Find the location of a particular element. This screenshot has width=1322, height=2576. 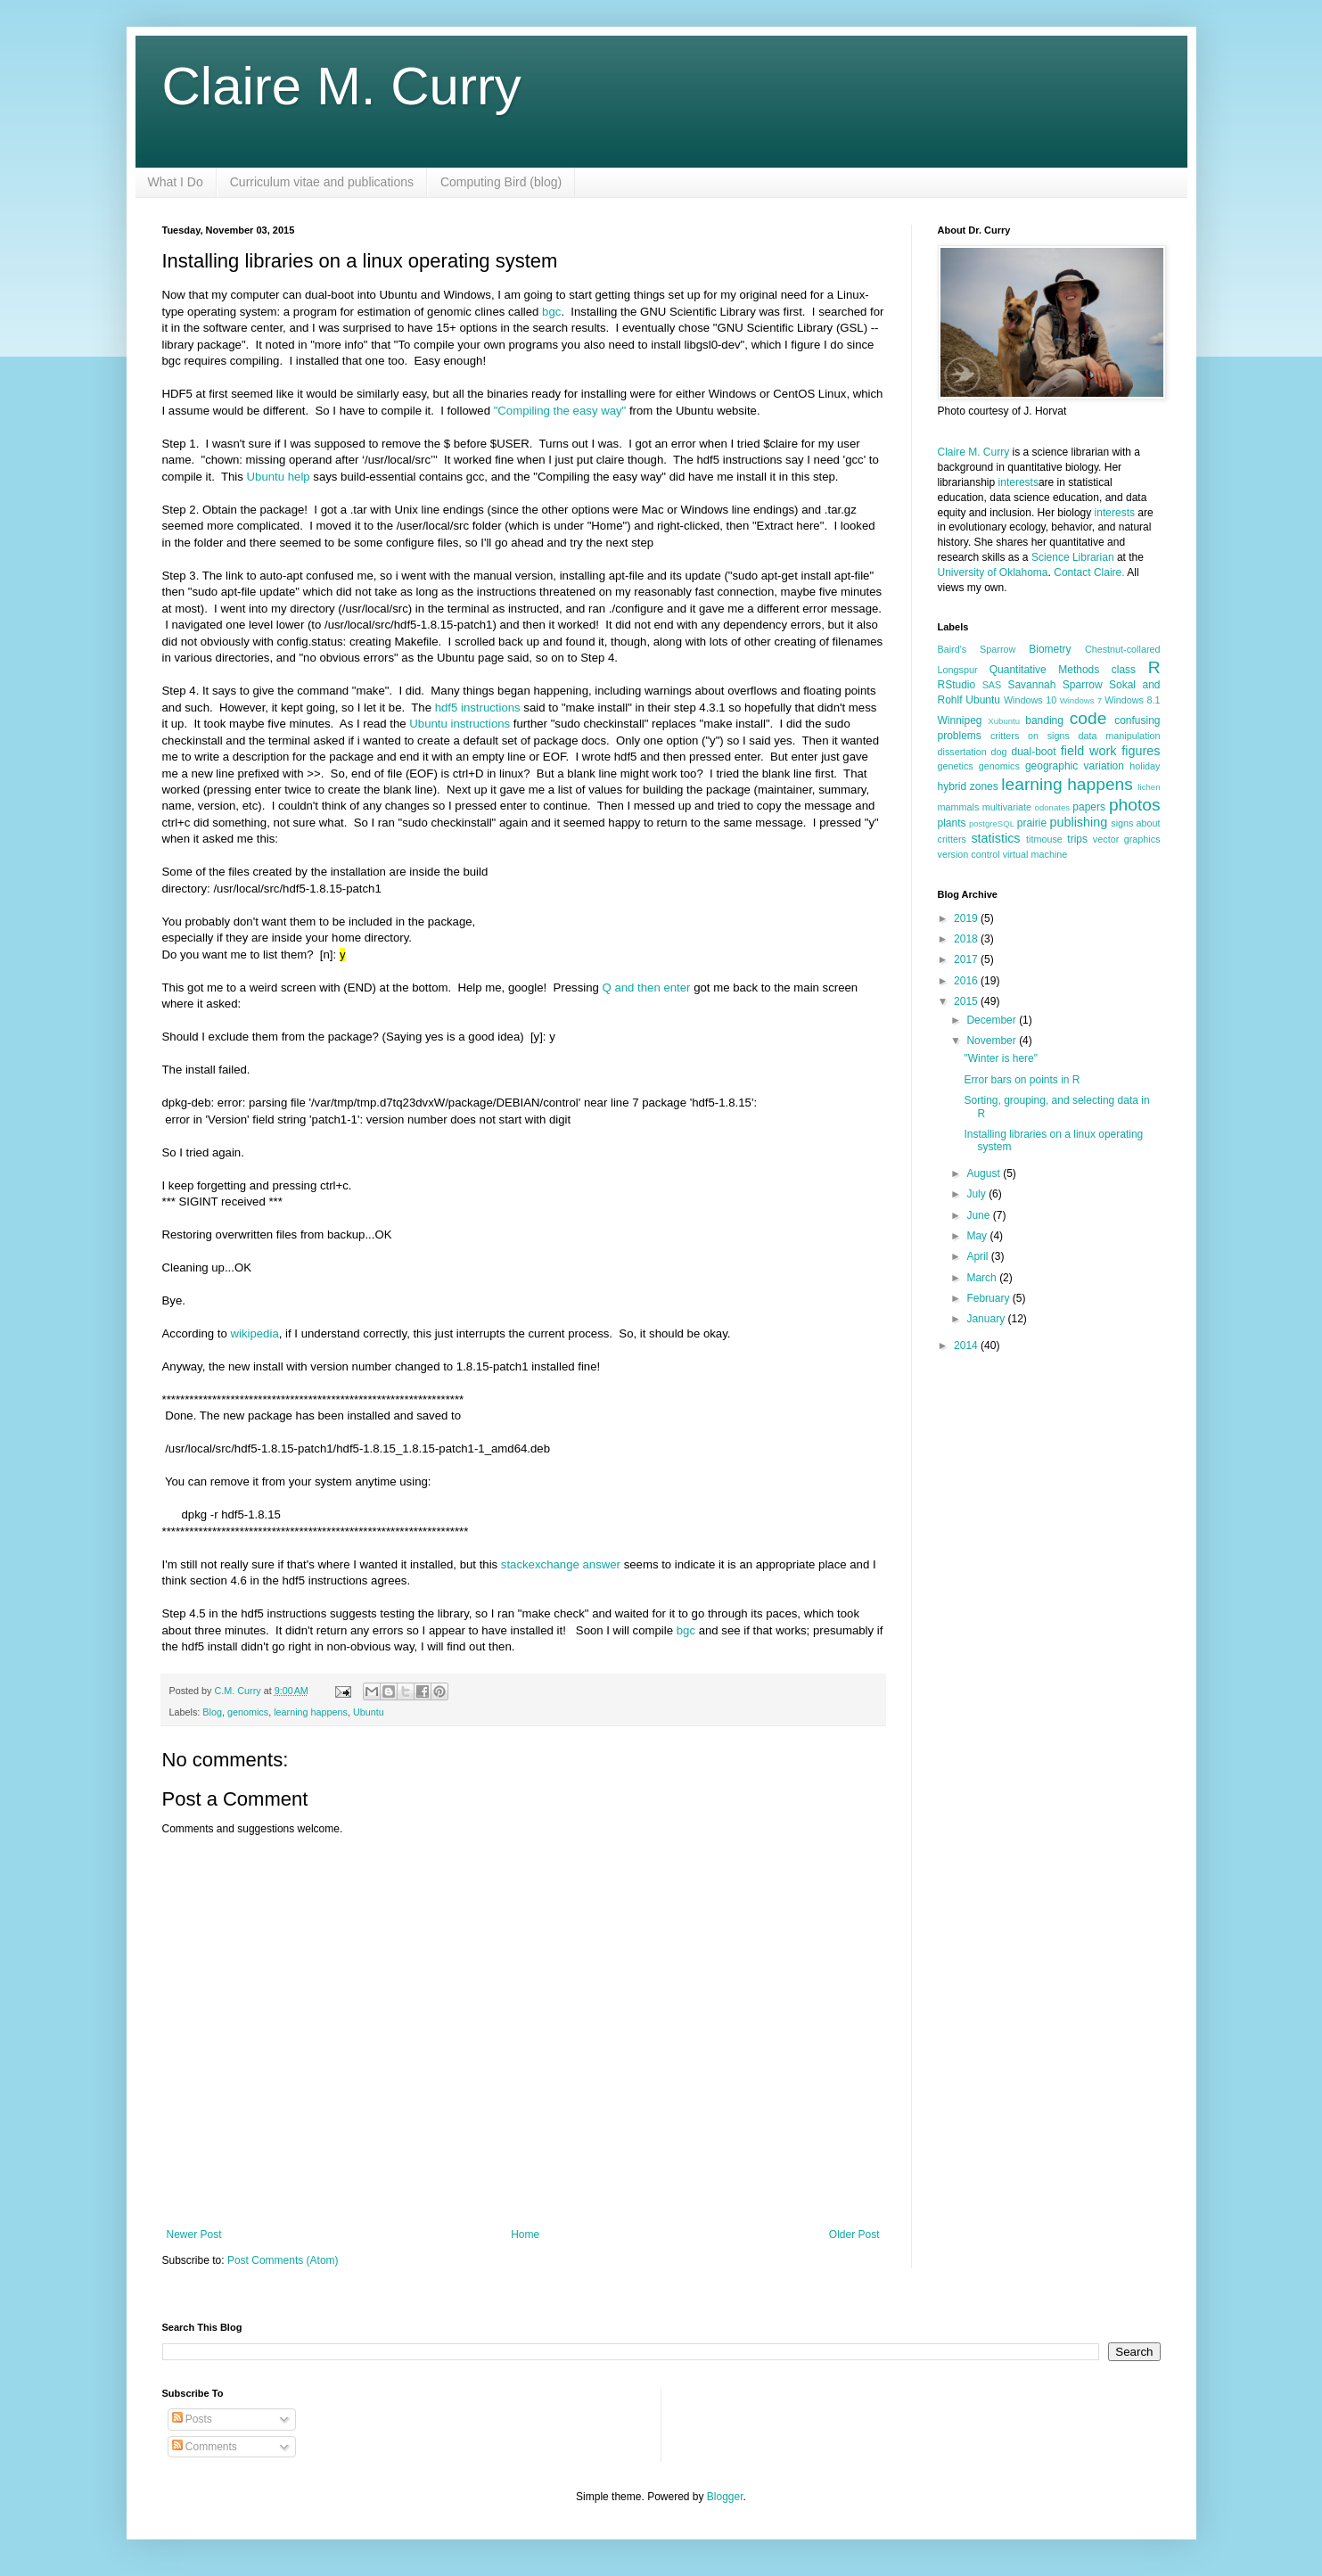

critters on signs is located at coordinates (1030, 735).